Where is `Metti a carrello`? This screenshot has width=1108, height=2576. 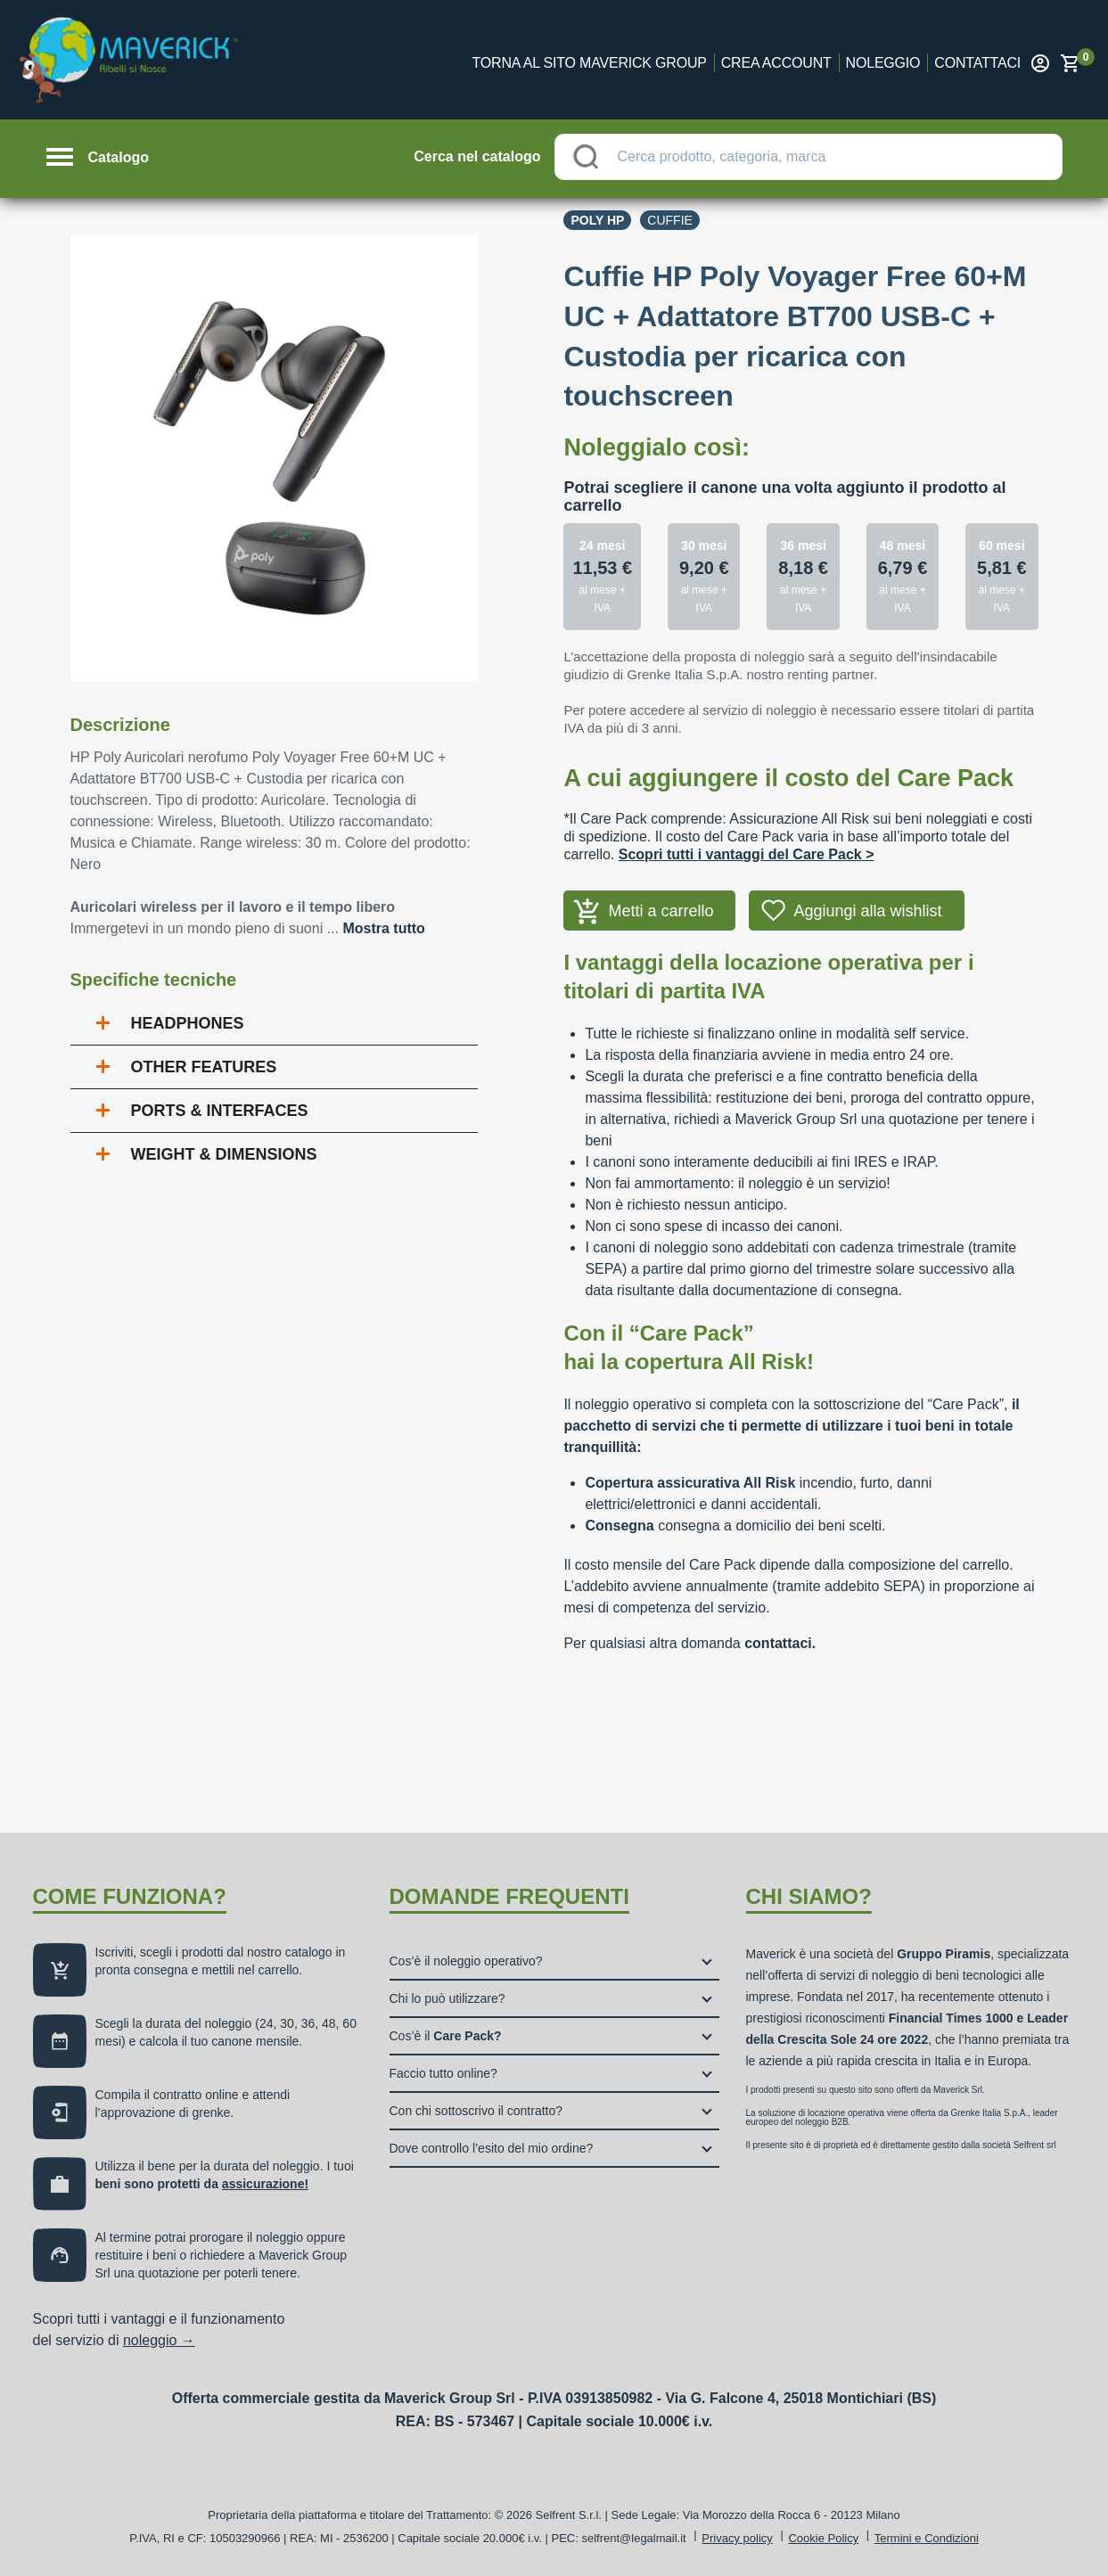 Metti a carrello is located at coordinates (660, 911).